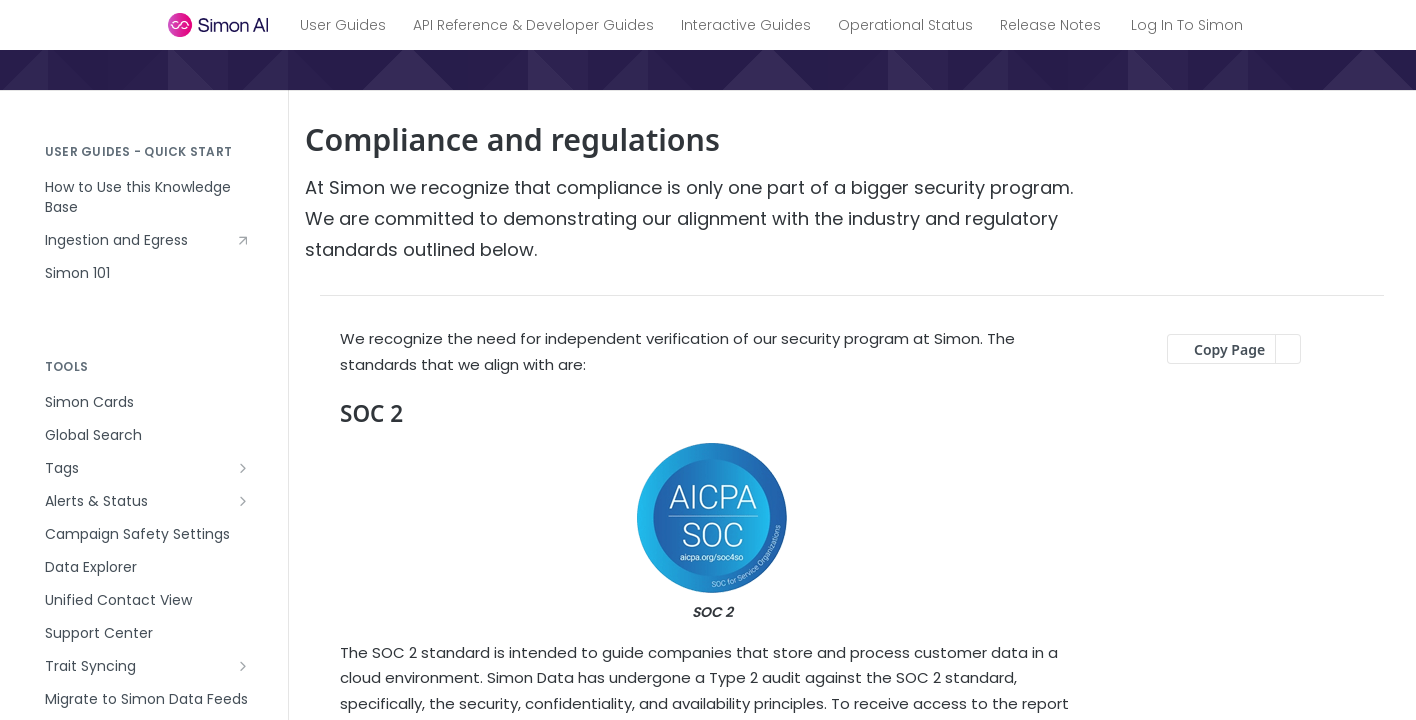 The width and height of the screenshot is (1416, 720). I want to click on [button], so click(712, 534).